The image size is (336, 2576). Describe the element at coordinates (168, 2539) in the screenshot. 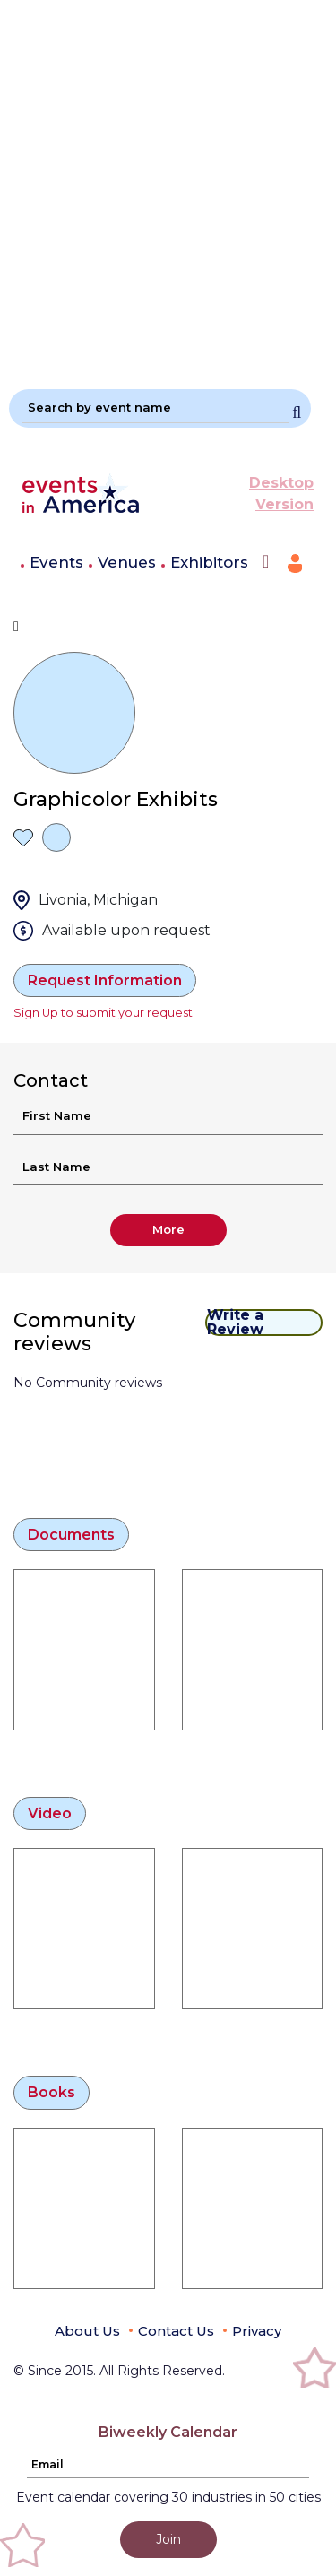

I see `Join` at that location.